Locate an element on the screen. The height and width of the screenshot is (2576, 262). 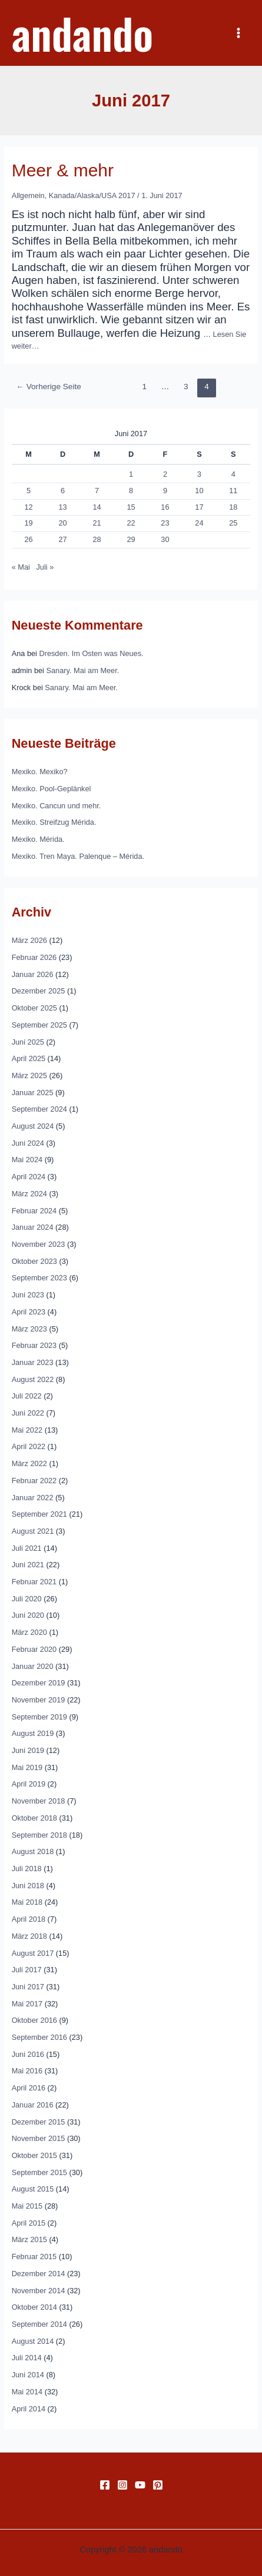
Dezember 2015 is located at coordinates (38, 2121).